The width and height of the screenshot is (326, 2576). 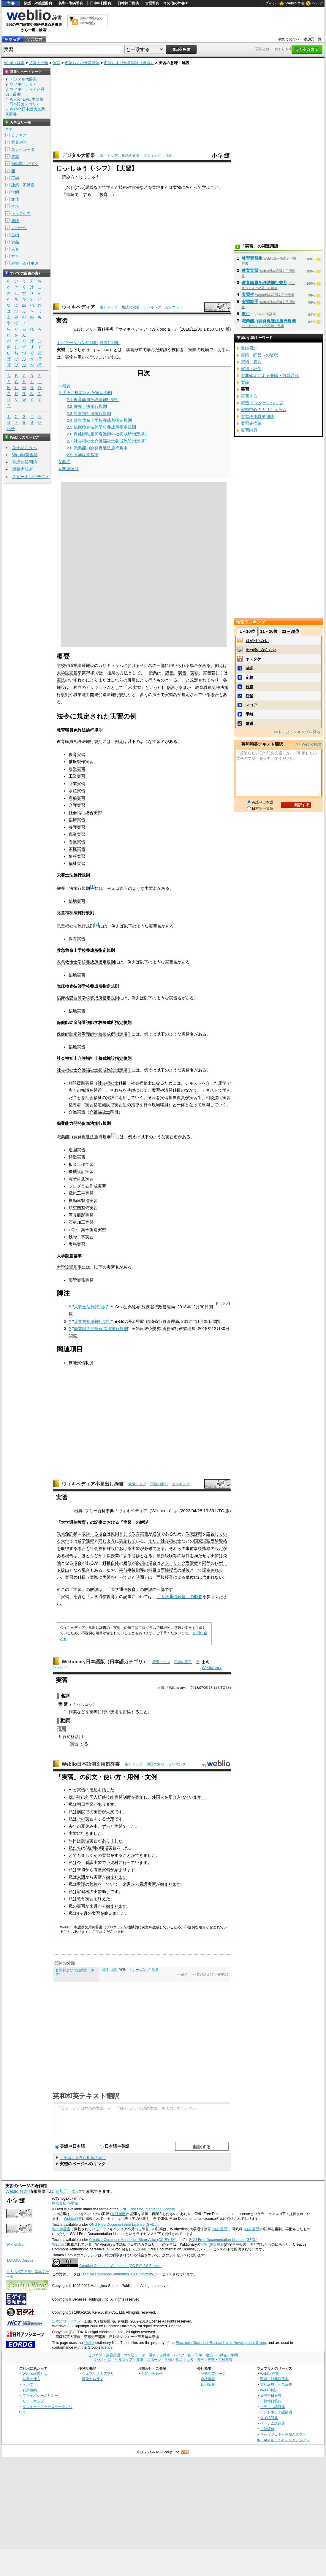 I want to click on 明日, so click(x=81, y=1804).